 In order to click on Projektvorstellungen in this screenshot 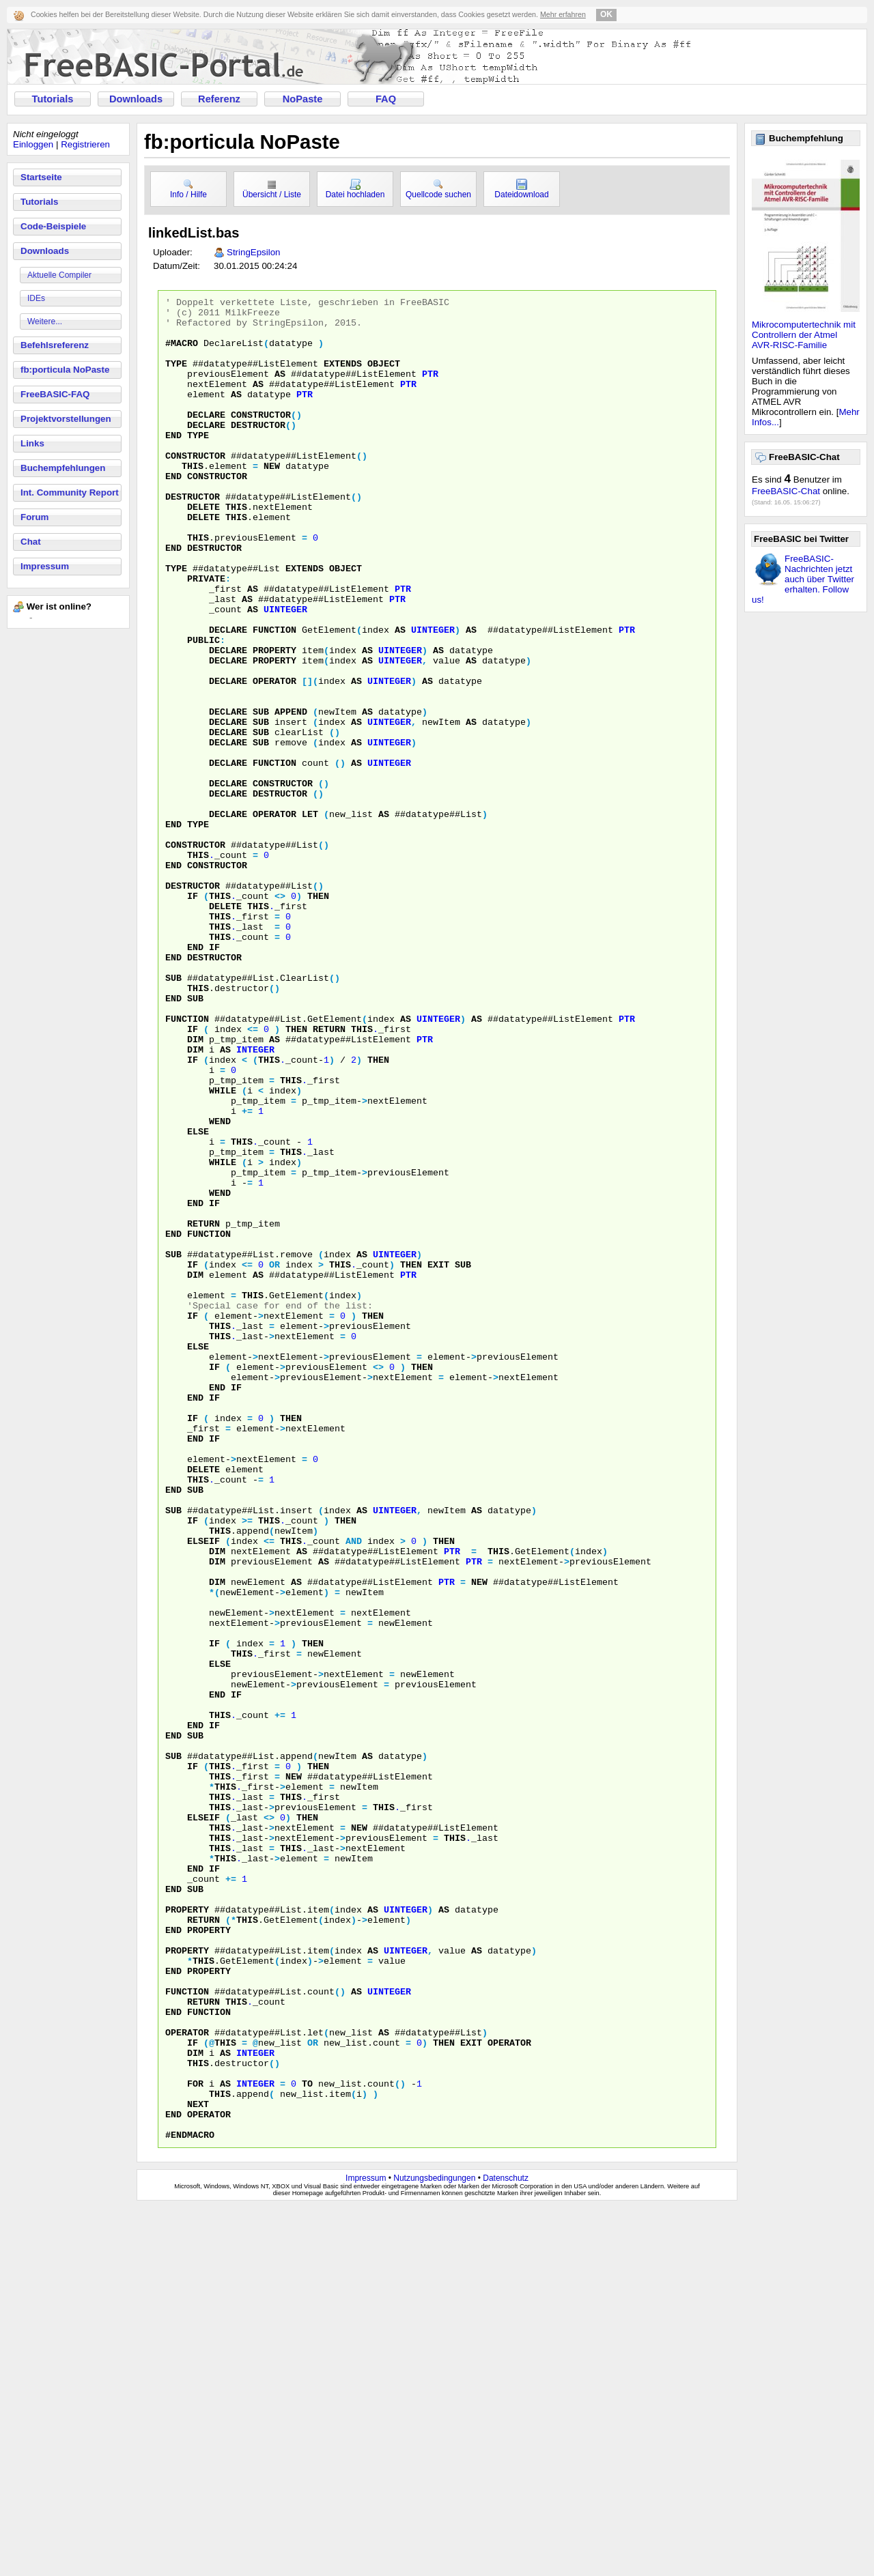, I will do `click(65, 419)`.